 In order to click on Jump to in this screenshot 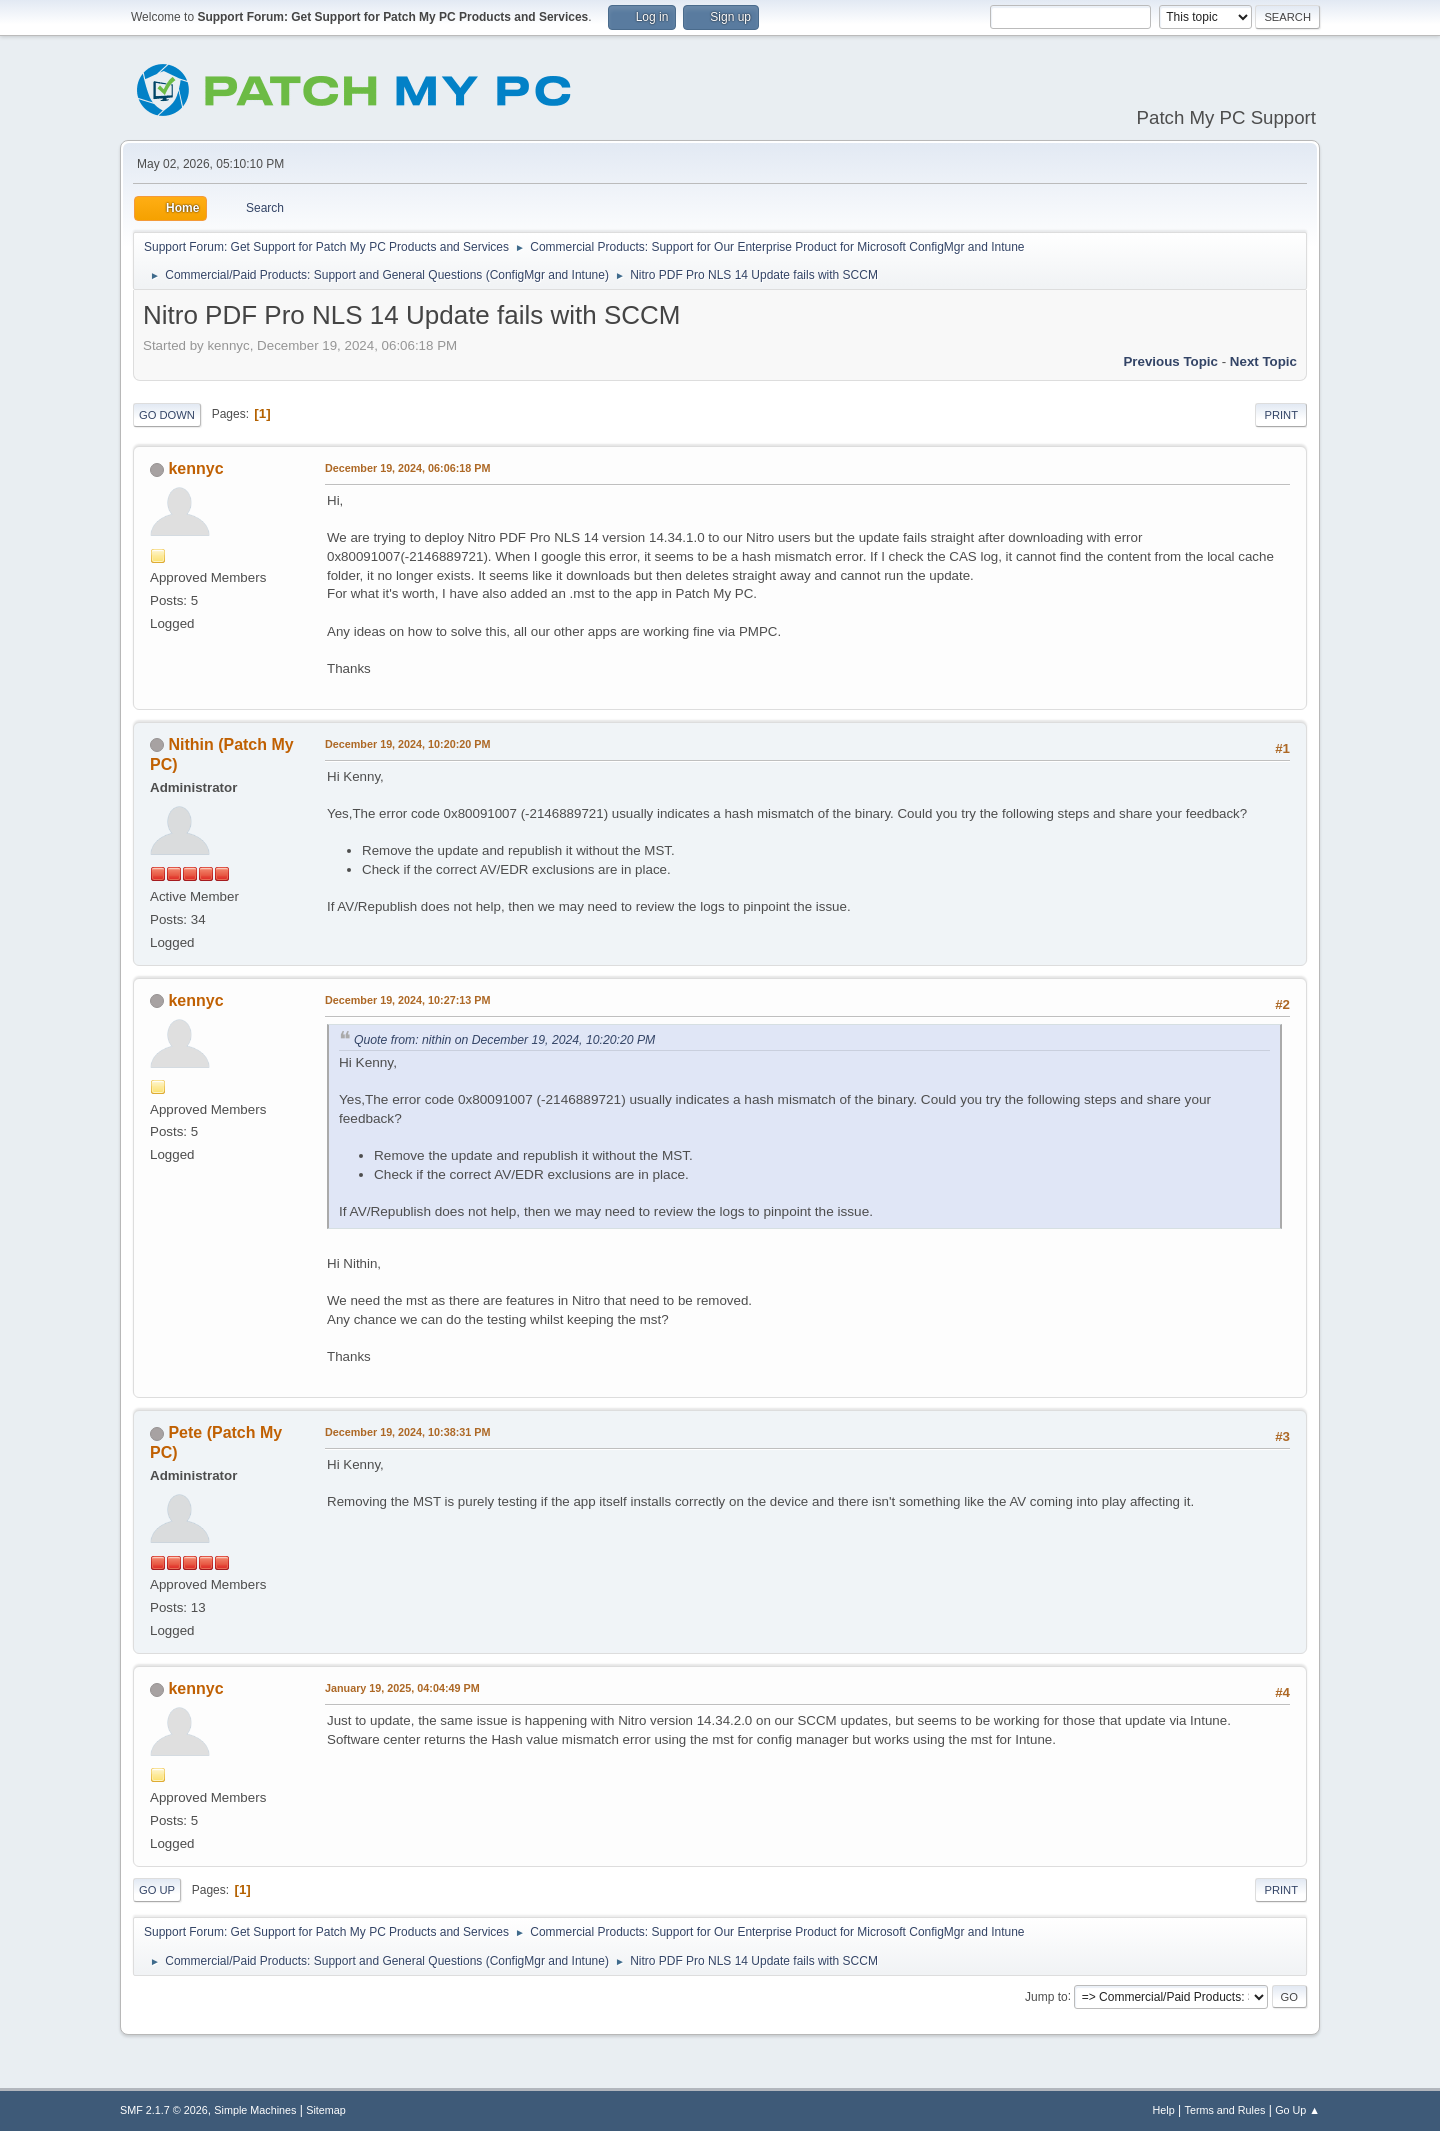, I will do `click(1046, 1996)`.